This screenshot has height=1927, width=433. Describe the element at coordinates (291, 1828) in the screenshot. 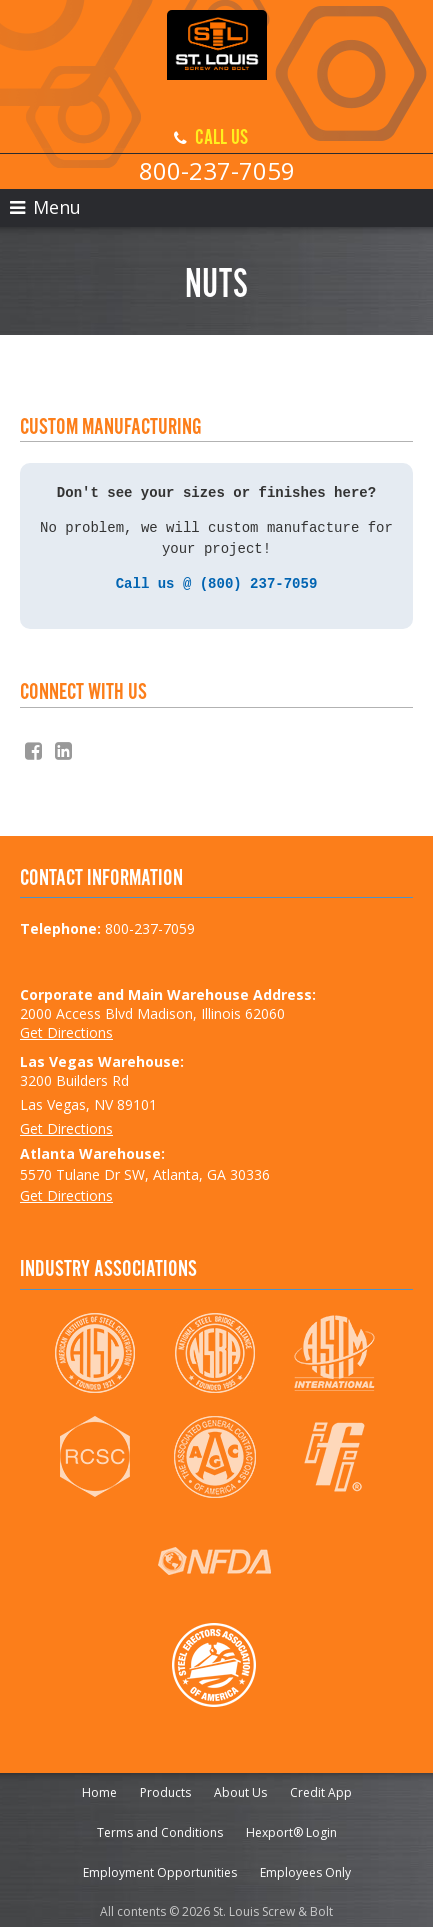

I see `Hexport® Login` at that location.